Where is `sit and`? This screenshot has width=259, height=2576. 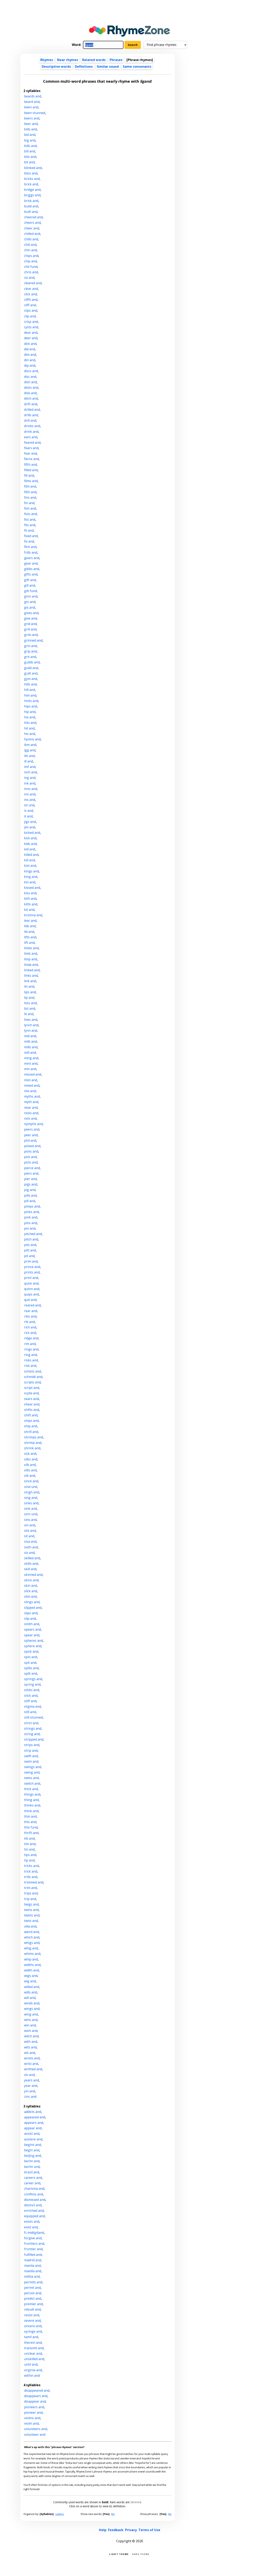 sit and is located at coordinates (29, 1536).